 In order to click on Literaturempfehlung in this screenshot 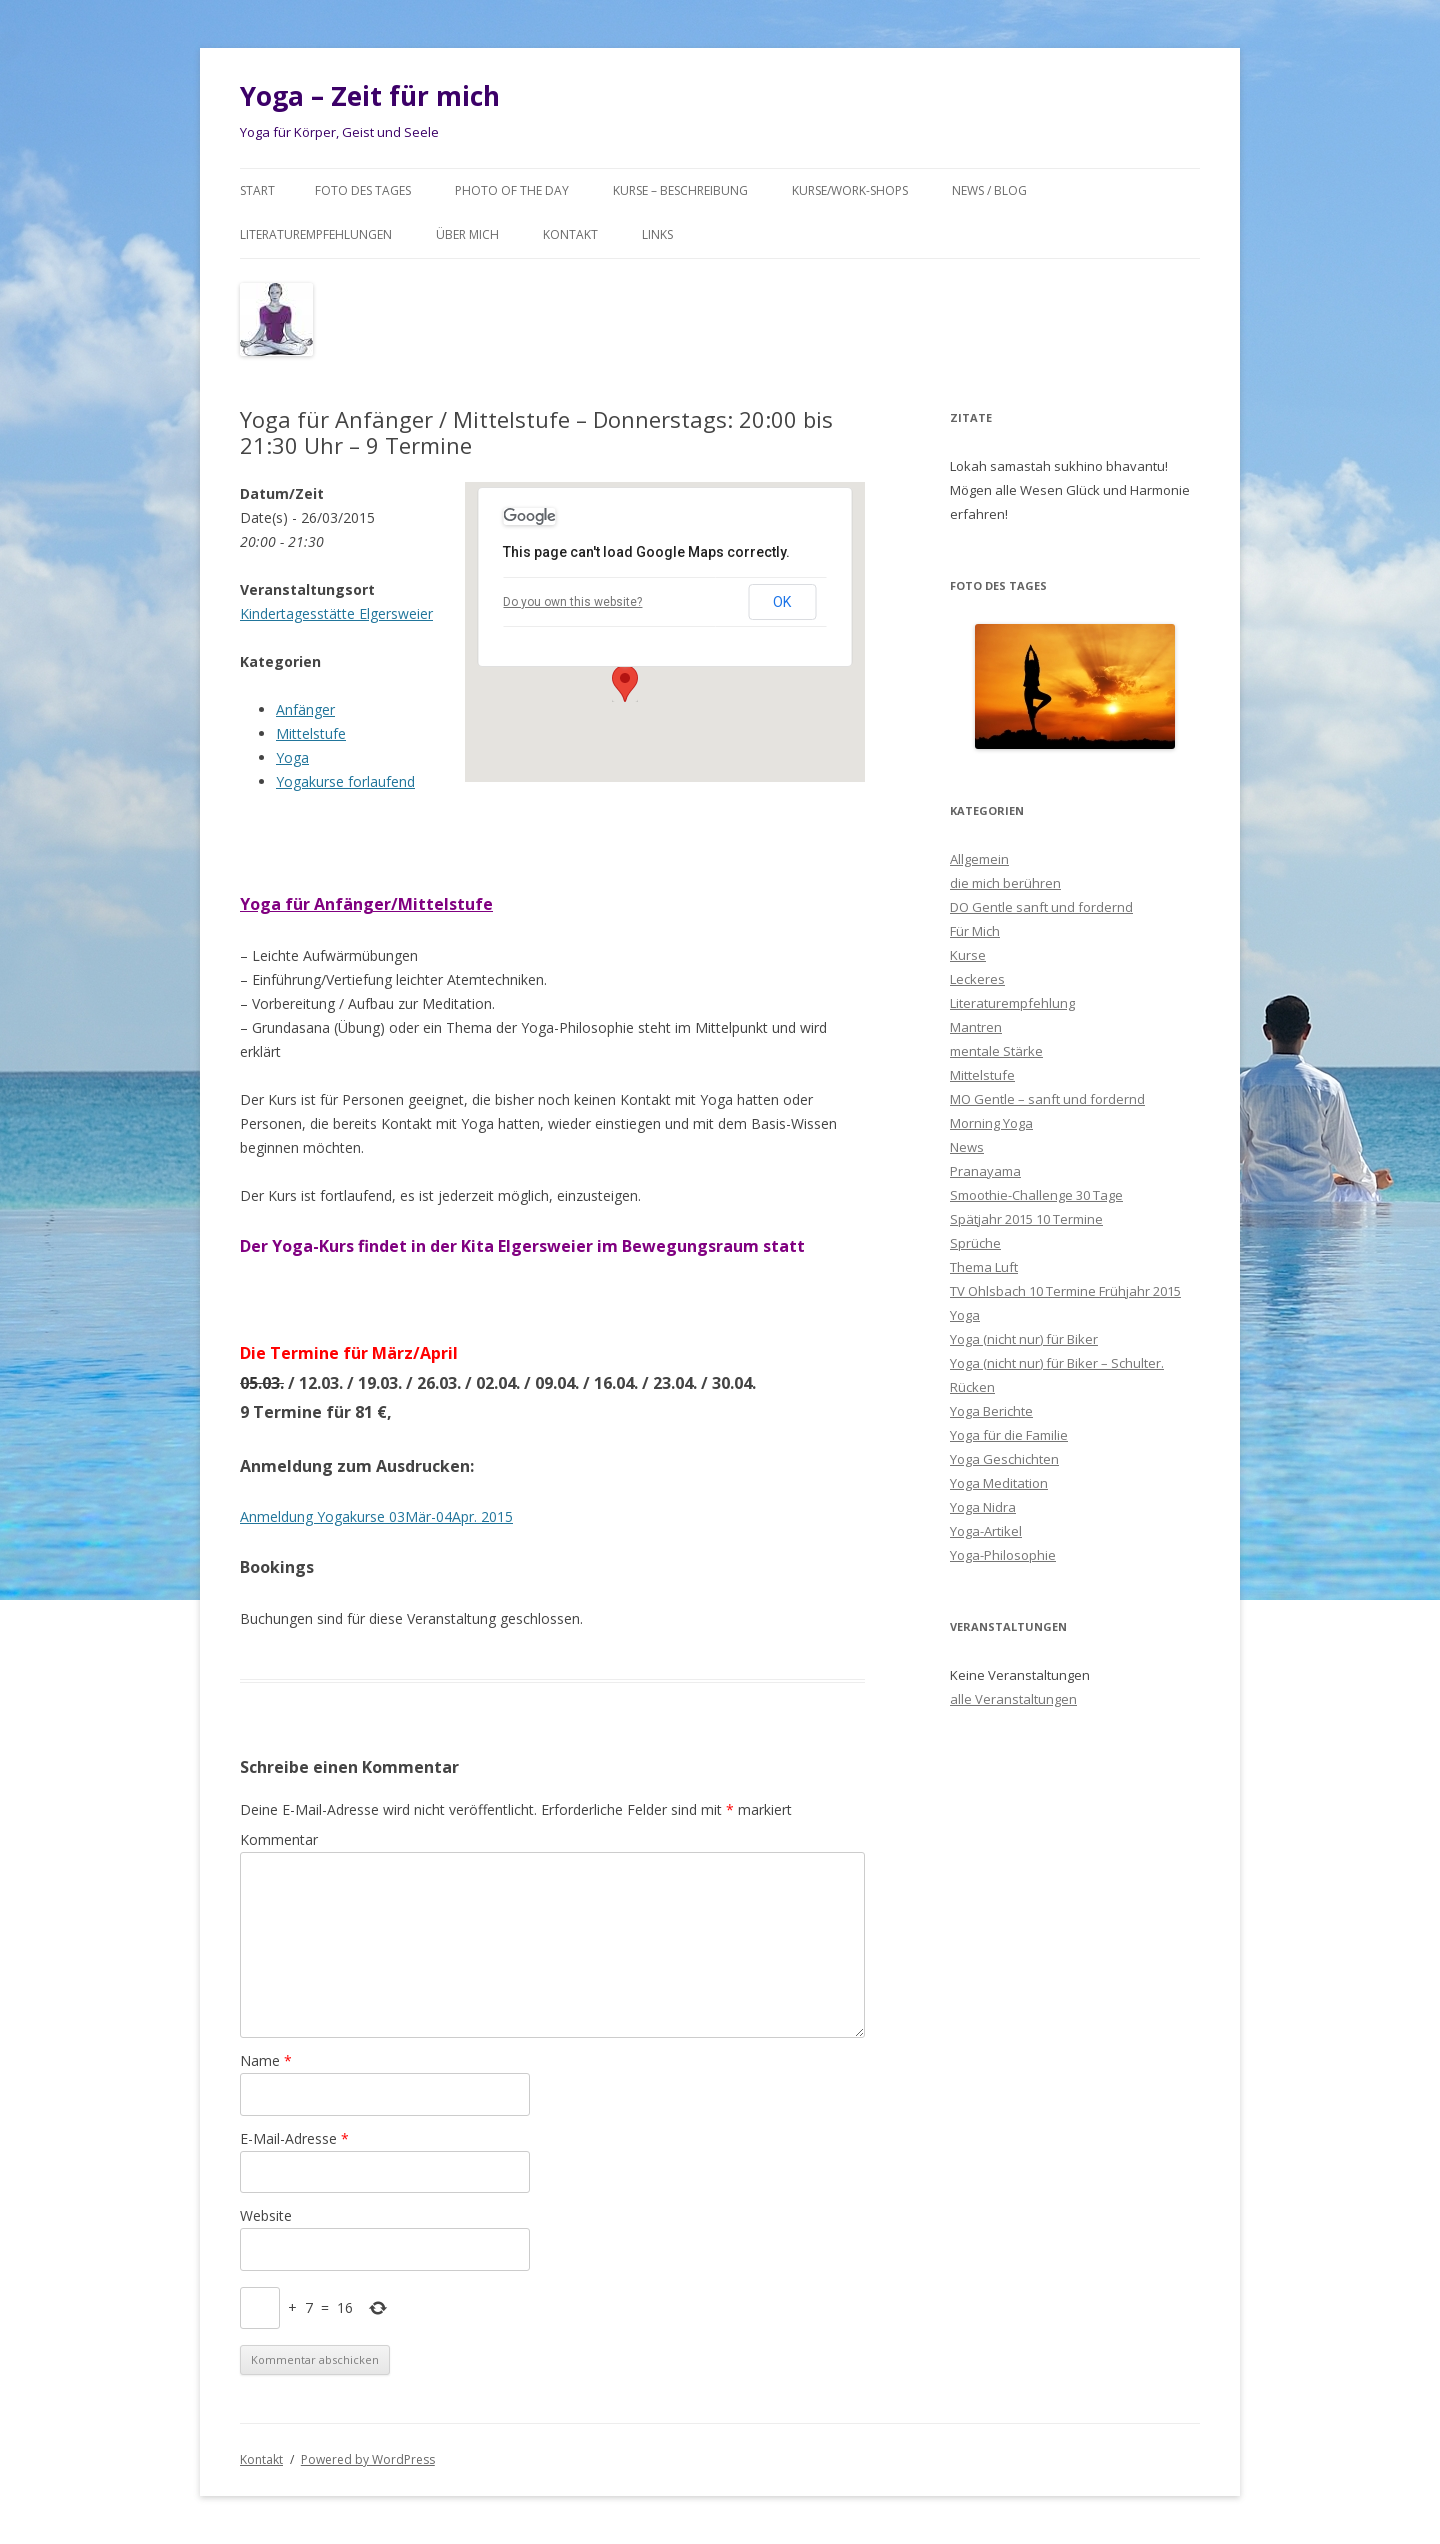, I will do `click(1012, 1003)`.